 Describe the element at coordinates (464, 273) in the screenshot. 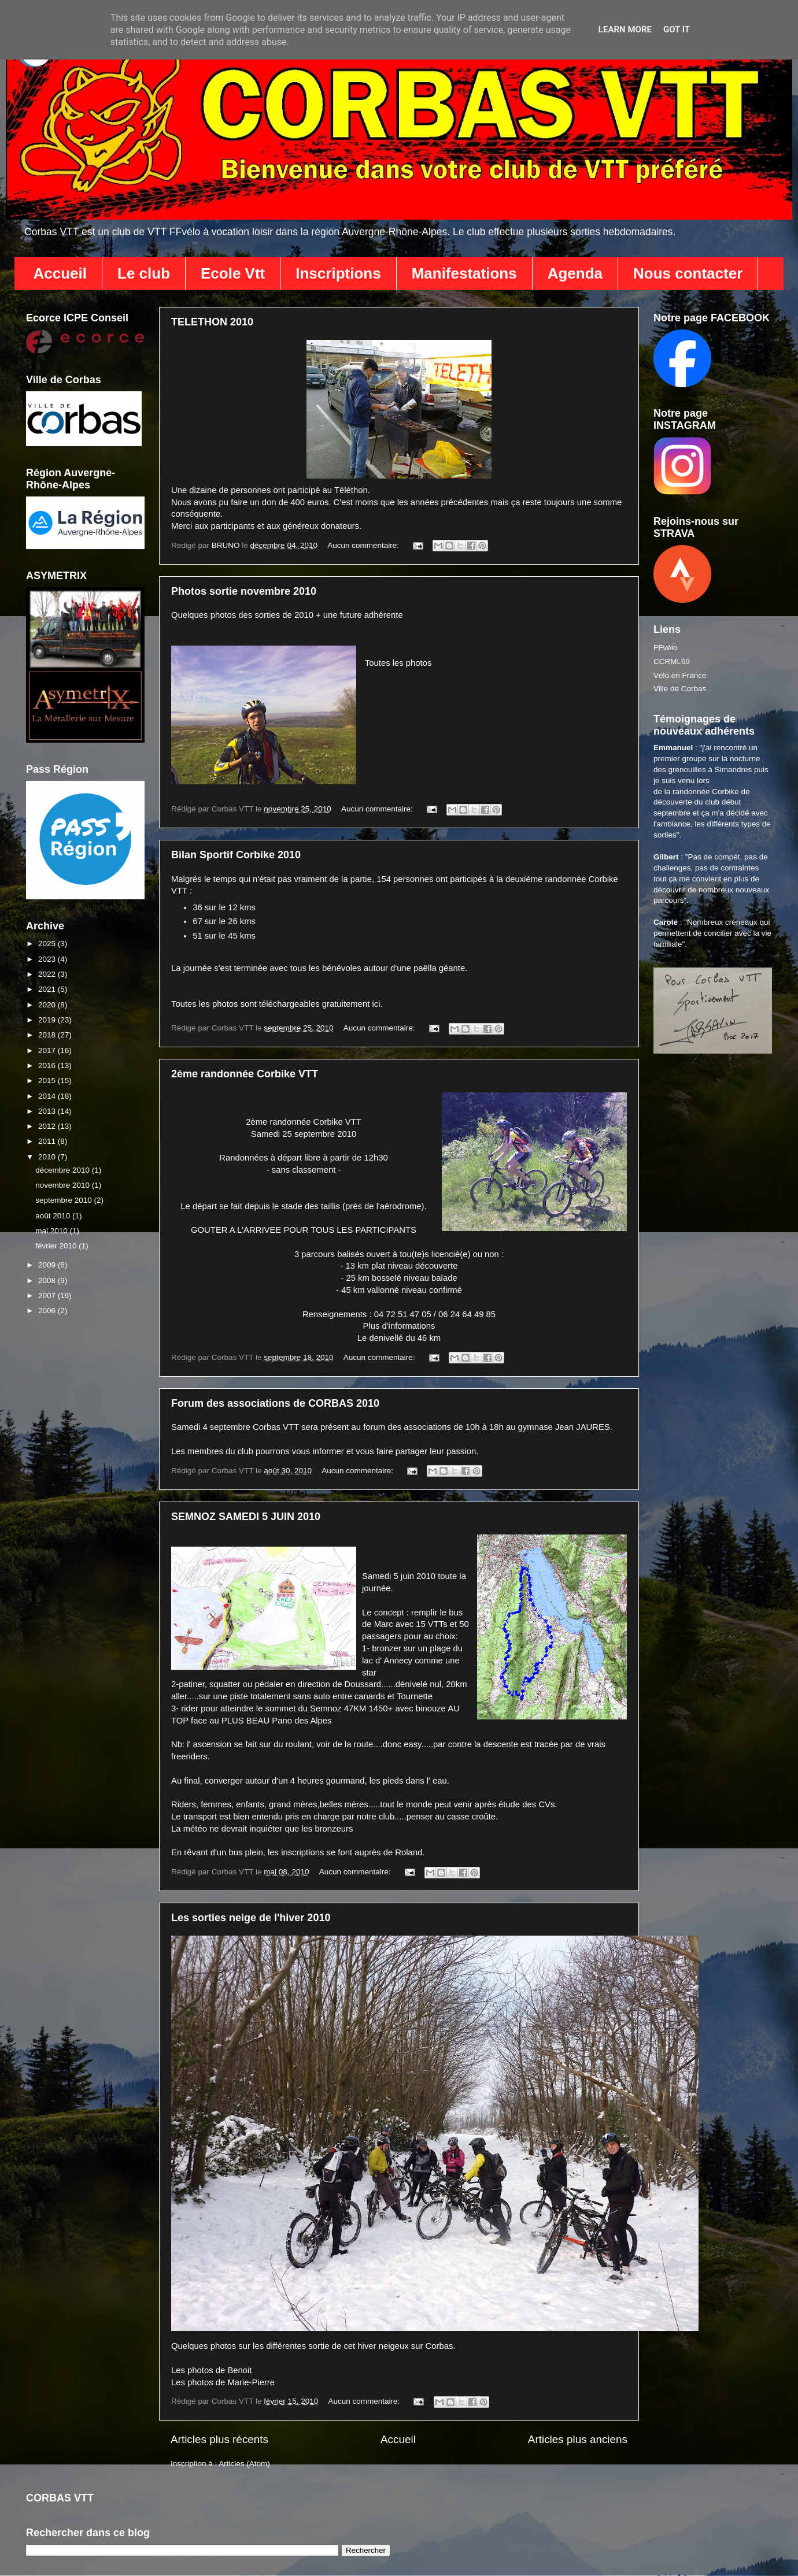

I see `Manifestations` at that location.